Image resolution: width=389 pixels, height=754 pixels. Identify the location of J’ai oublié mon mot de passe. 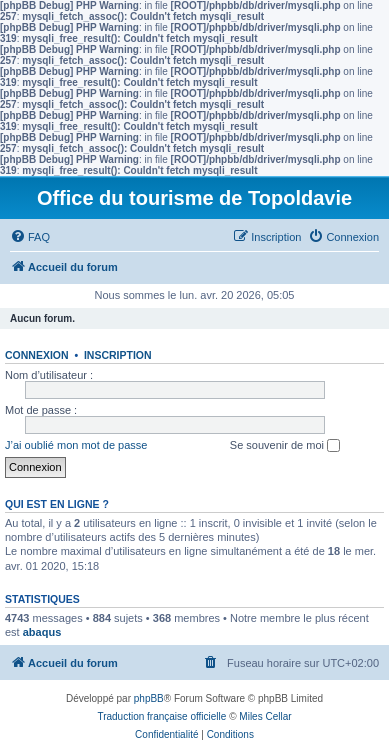
(76, 445).